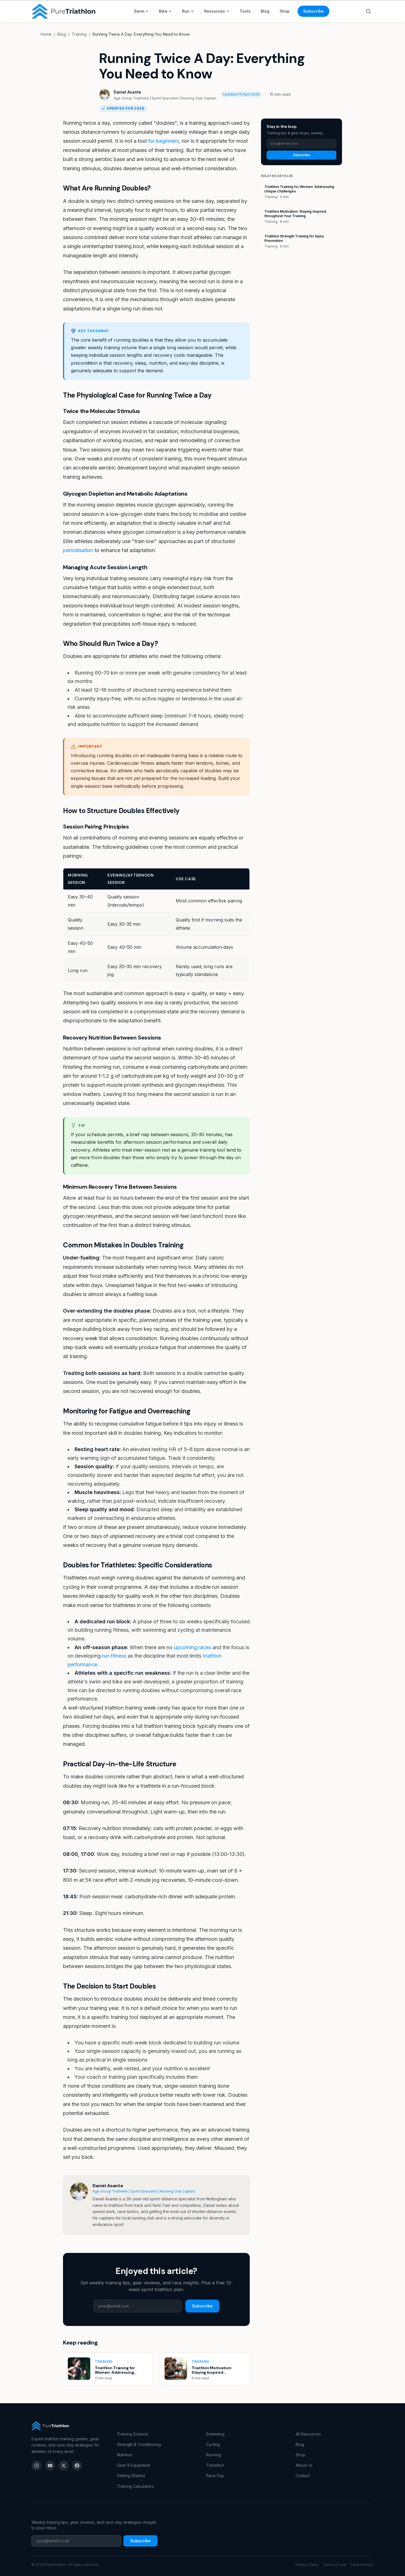 This screenshot has height=2576, width=405. What do you see at coordinates (217, 11) in the screenshot?
I see `Resources` at bounding box center [217, 11].